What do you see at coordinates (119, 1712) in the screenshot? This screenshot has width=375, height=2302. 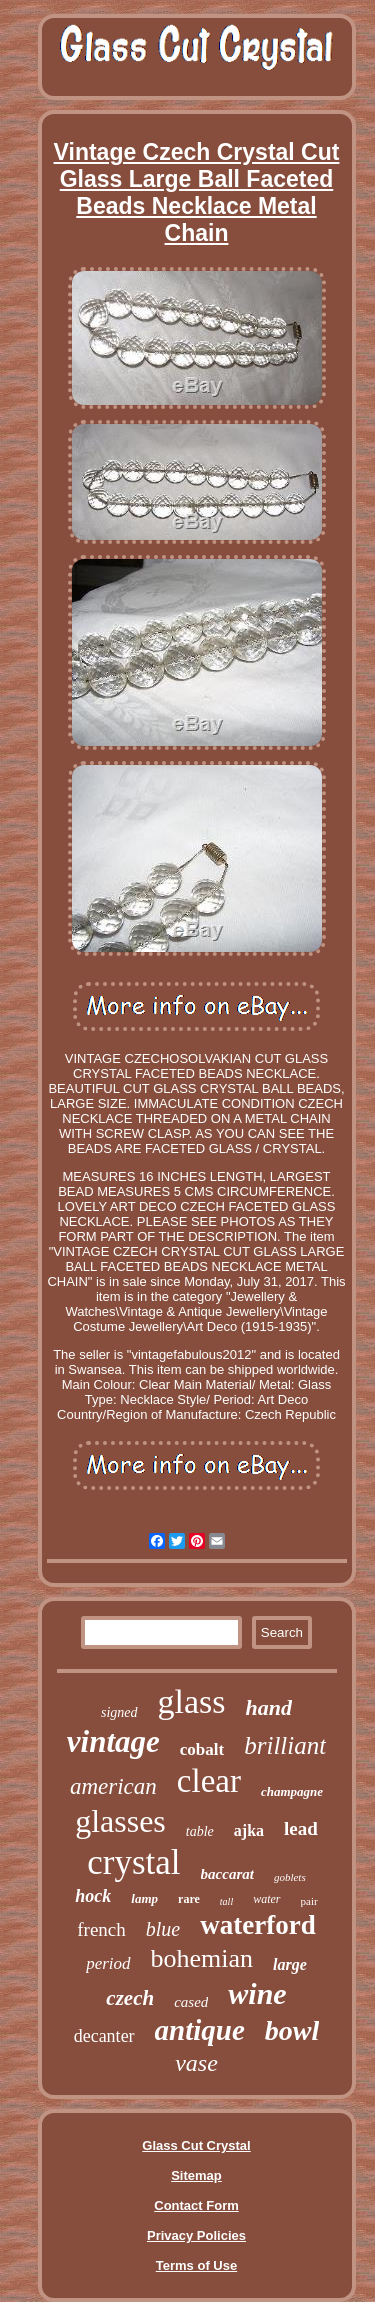 I see `signed` at bounding box center [119, 1712].